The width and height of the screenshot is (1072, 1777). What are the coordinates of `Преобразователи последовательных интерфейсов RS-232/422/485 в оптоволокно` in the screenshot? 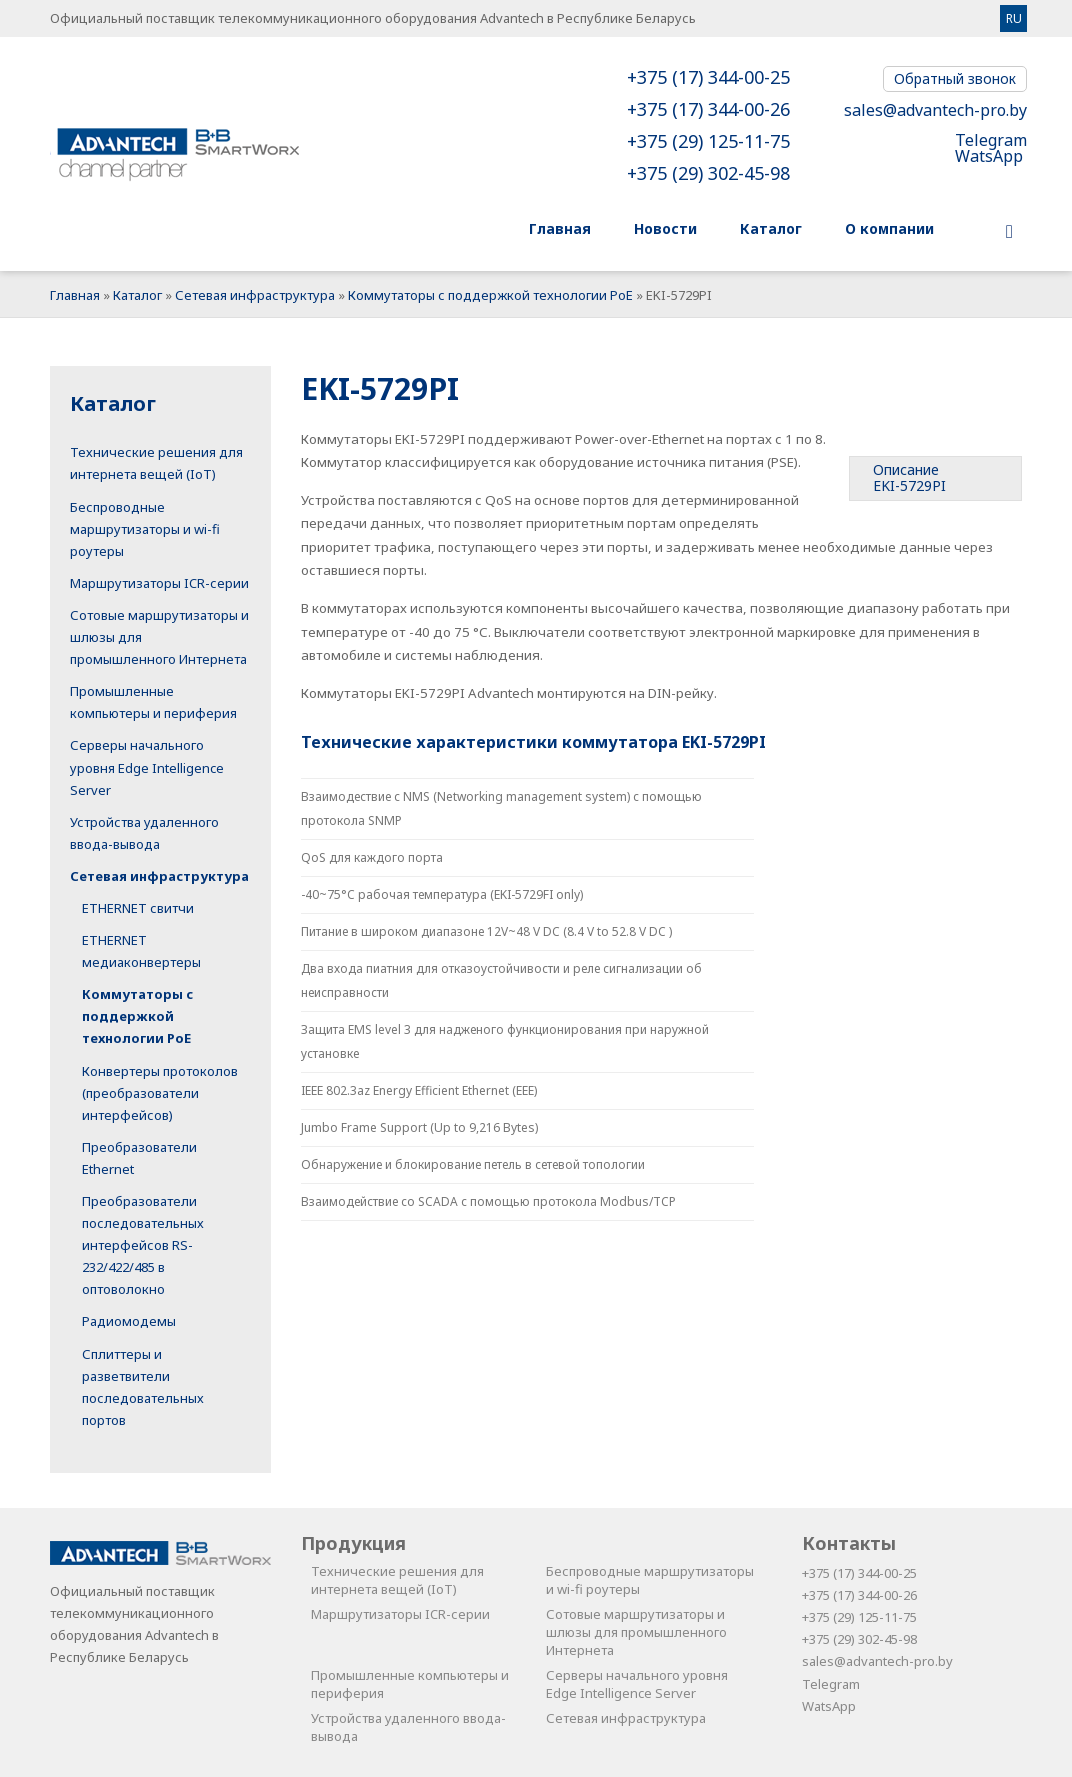 It's located at (143, 1245).